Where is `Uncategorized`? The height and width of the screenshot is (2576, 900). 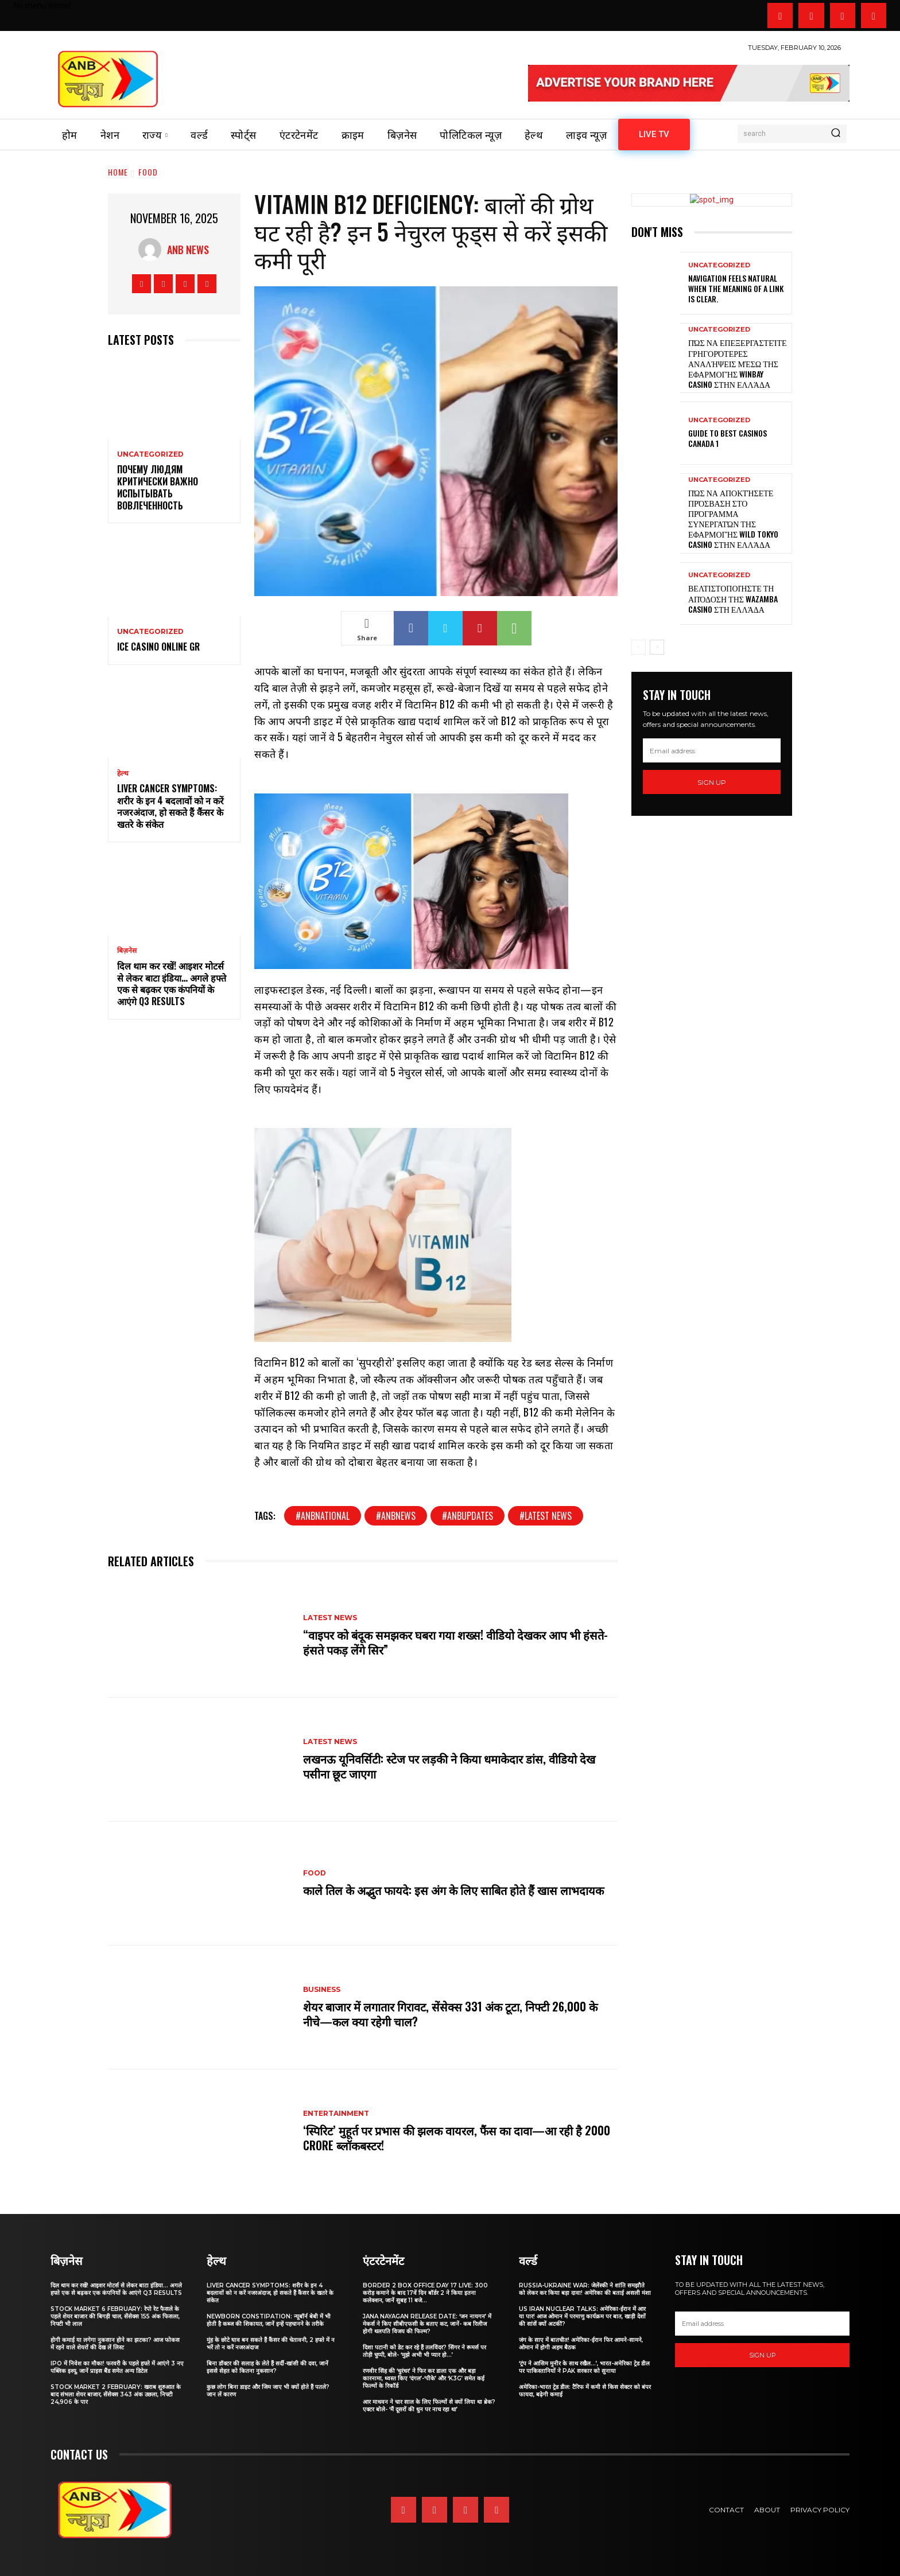
Uncategorized is located at coordinates (150, 454).